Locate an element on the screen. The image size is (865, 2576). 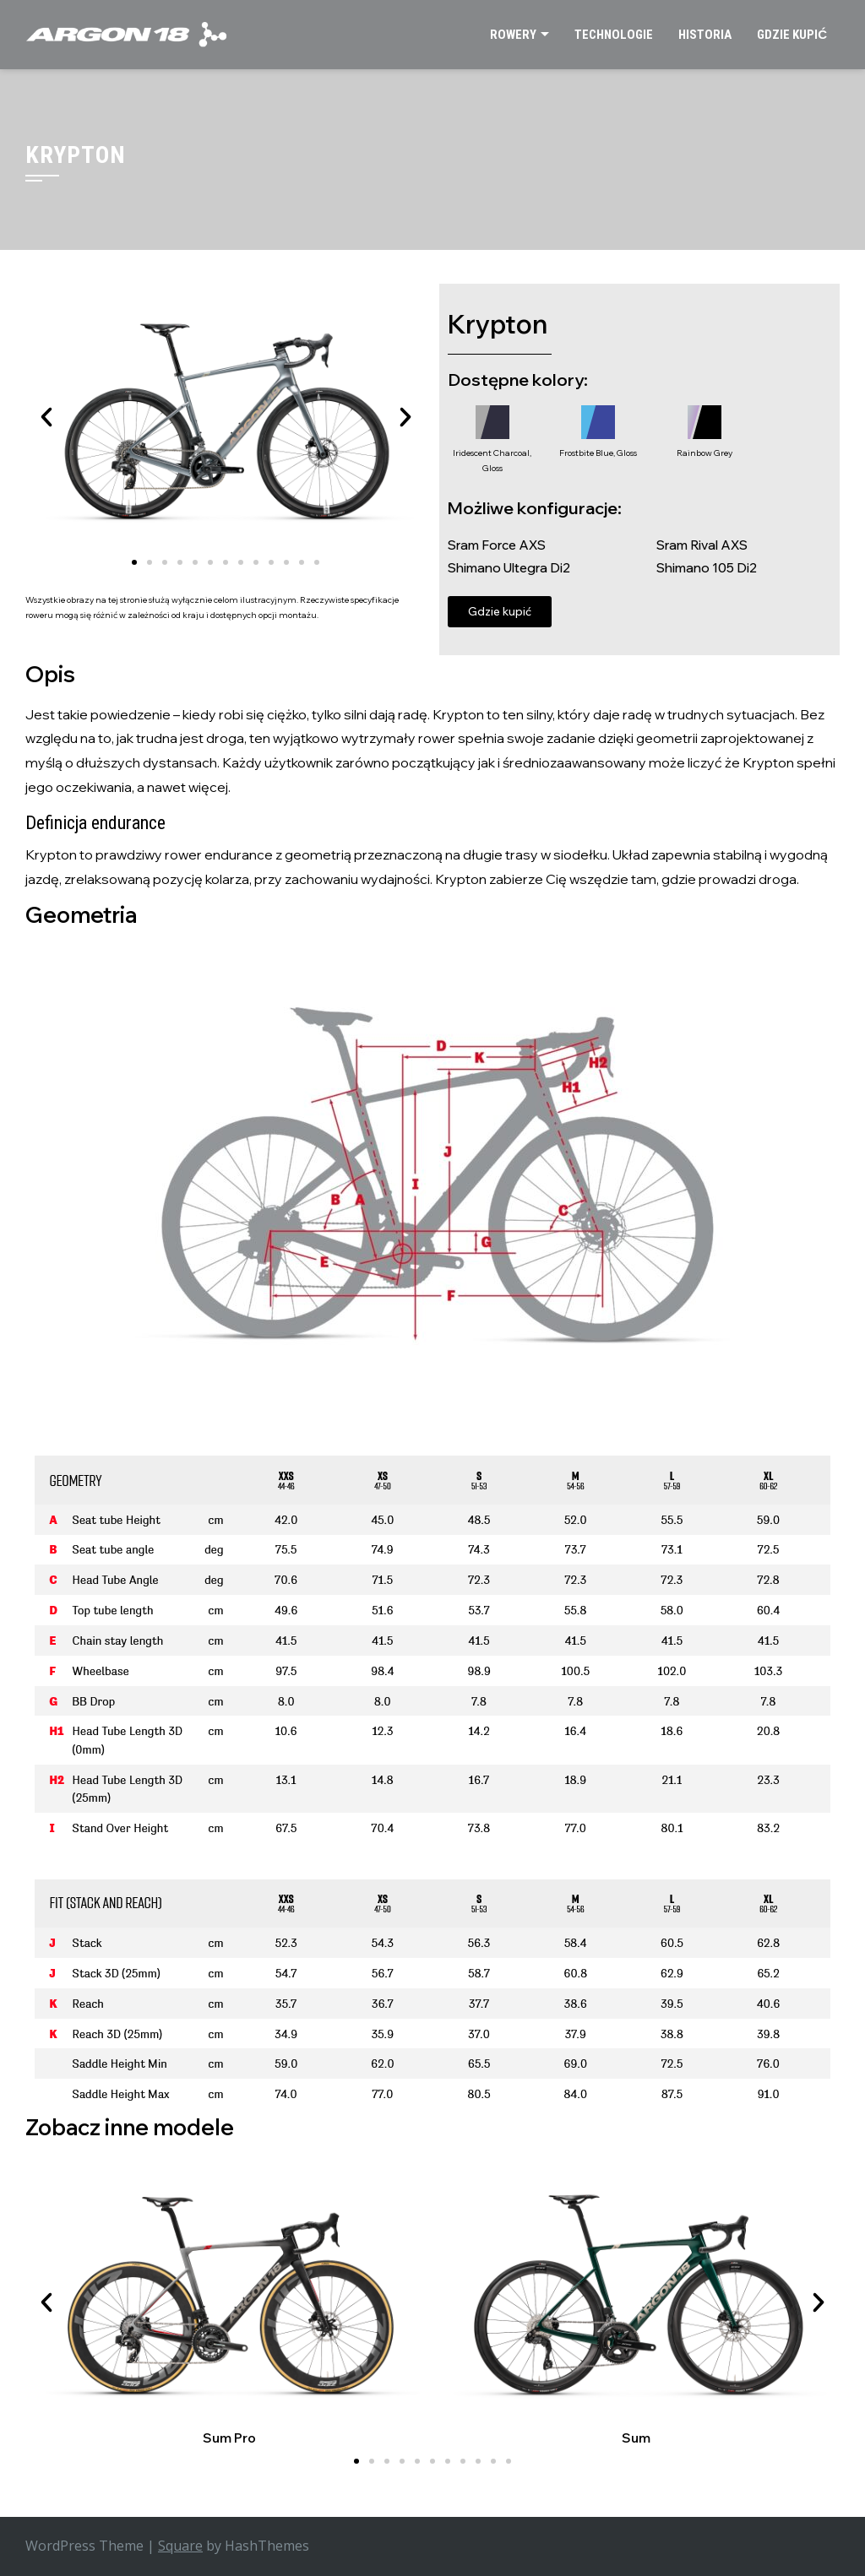
Historia is located at coordinates (705, 34).